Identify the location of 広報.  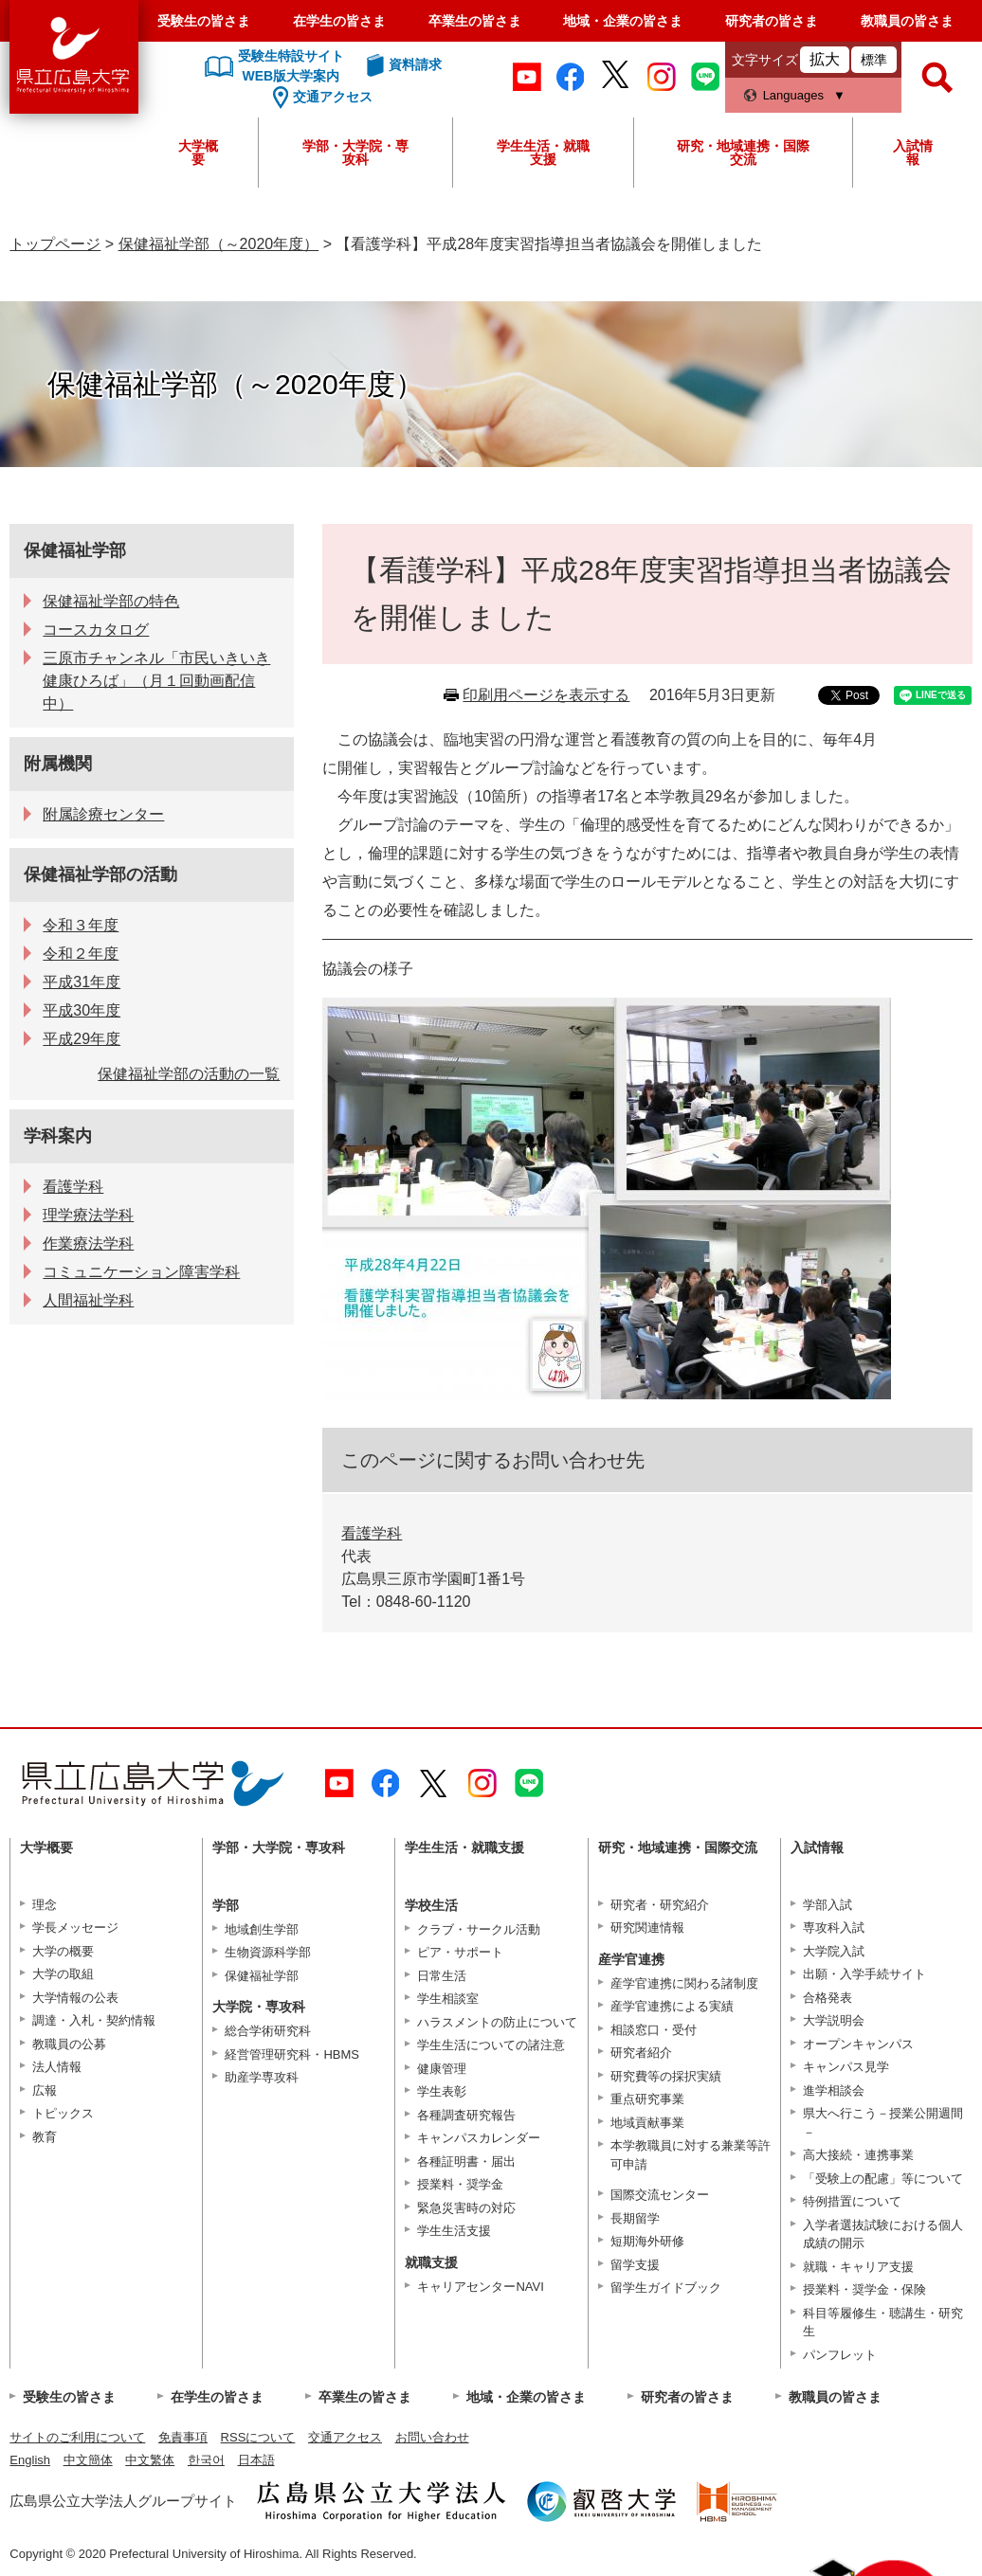
(44, 2090).